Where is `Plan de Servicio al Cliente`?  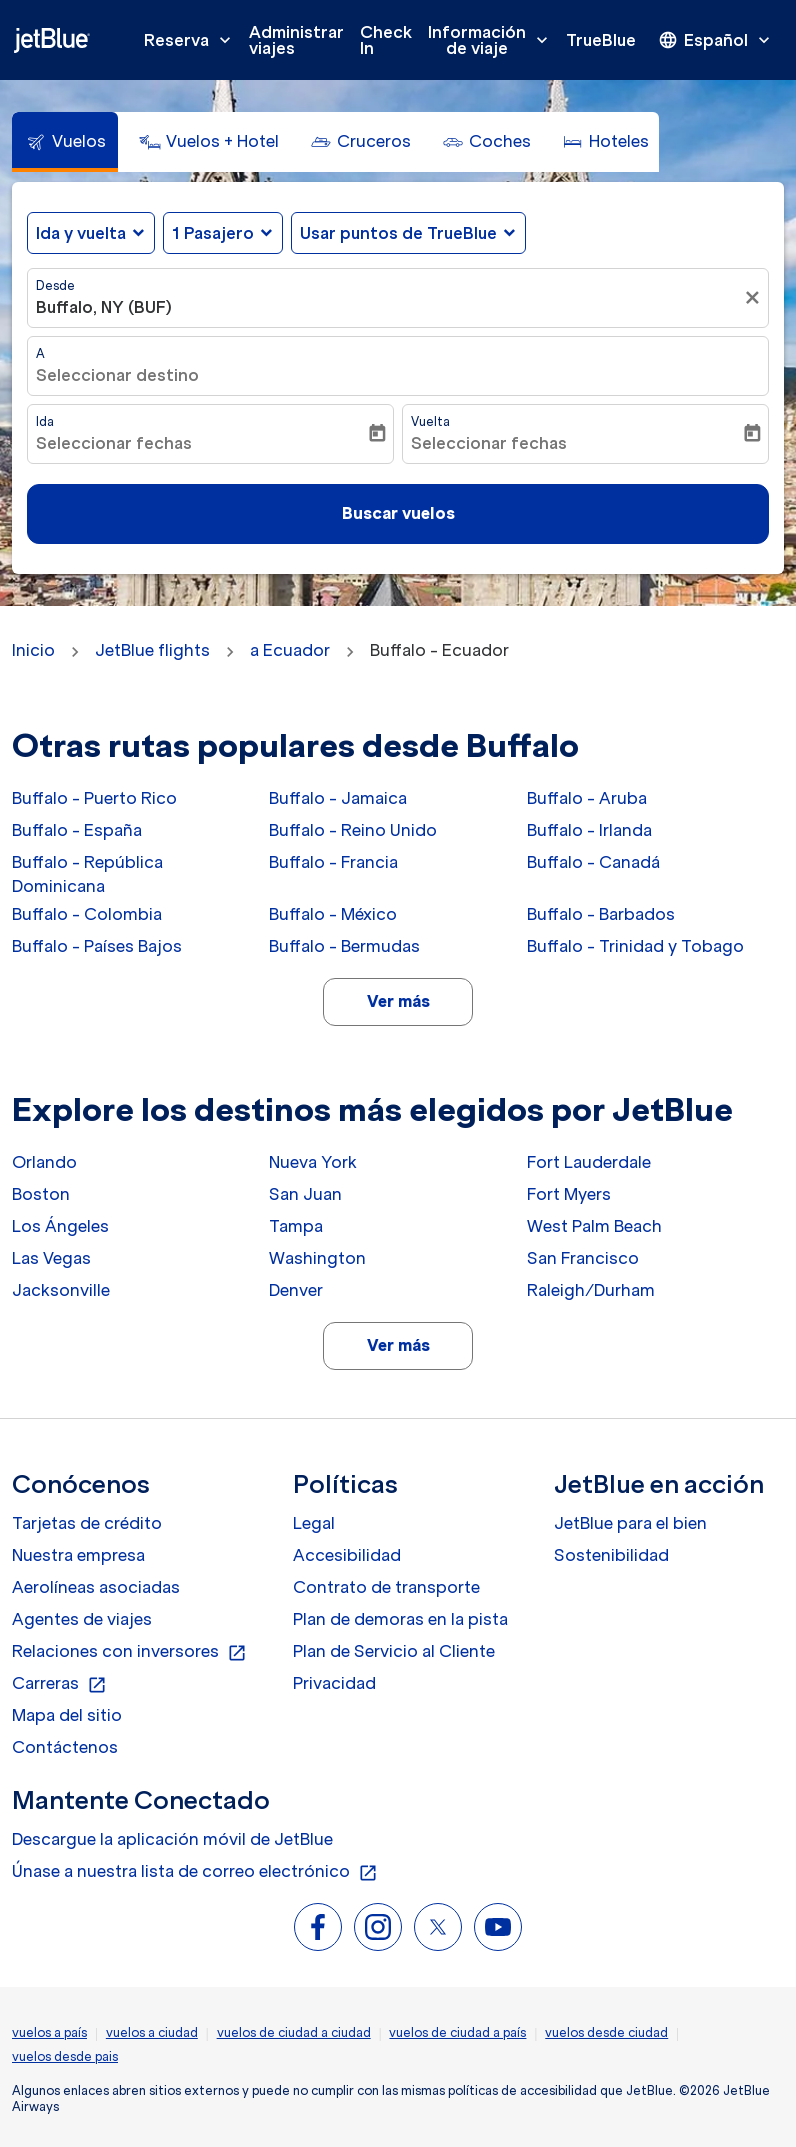 Plan de Servicio al Cliente is located at coordinates (394, 1651).